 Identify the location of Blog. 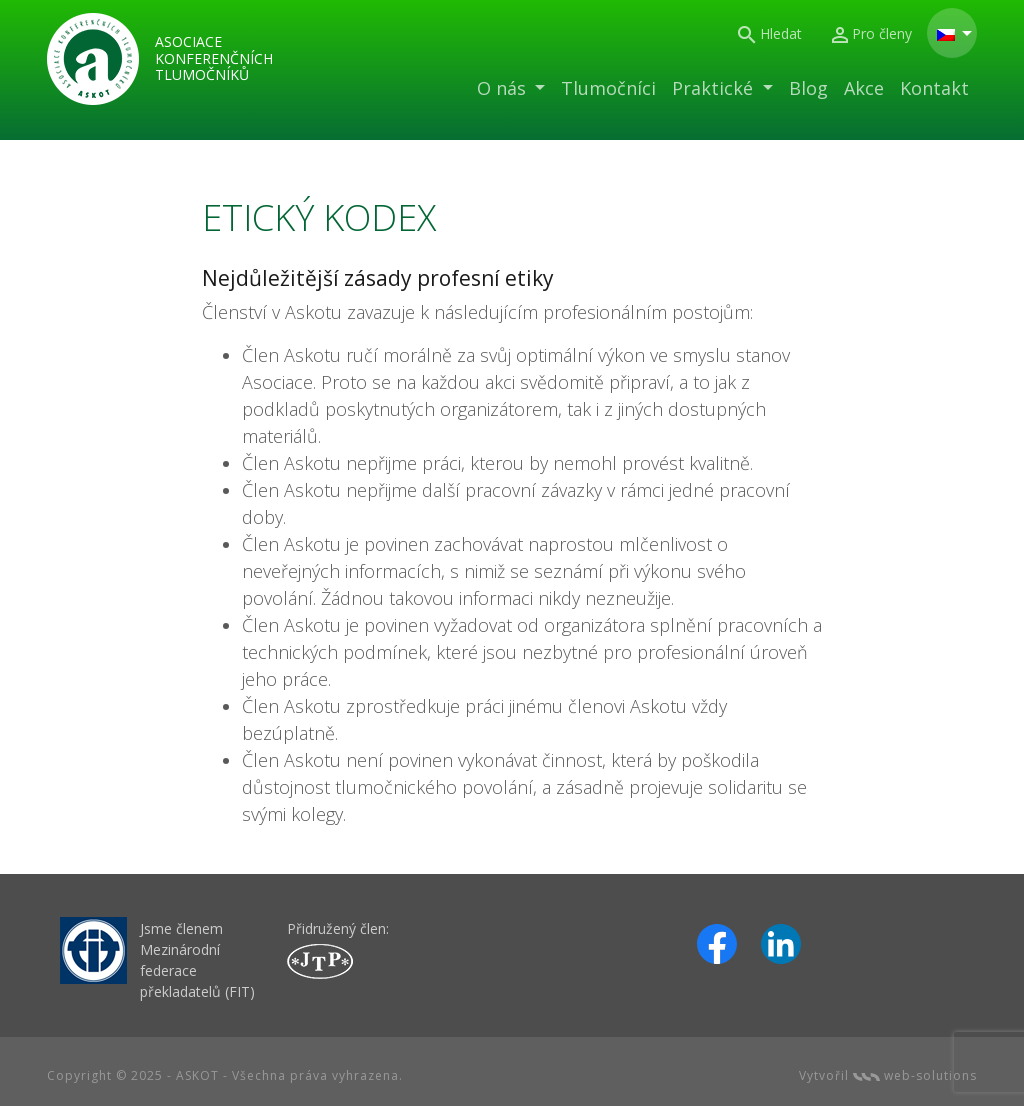
(808, 88).